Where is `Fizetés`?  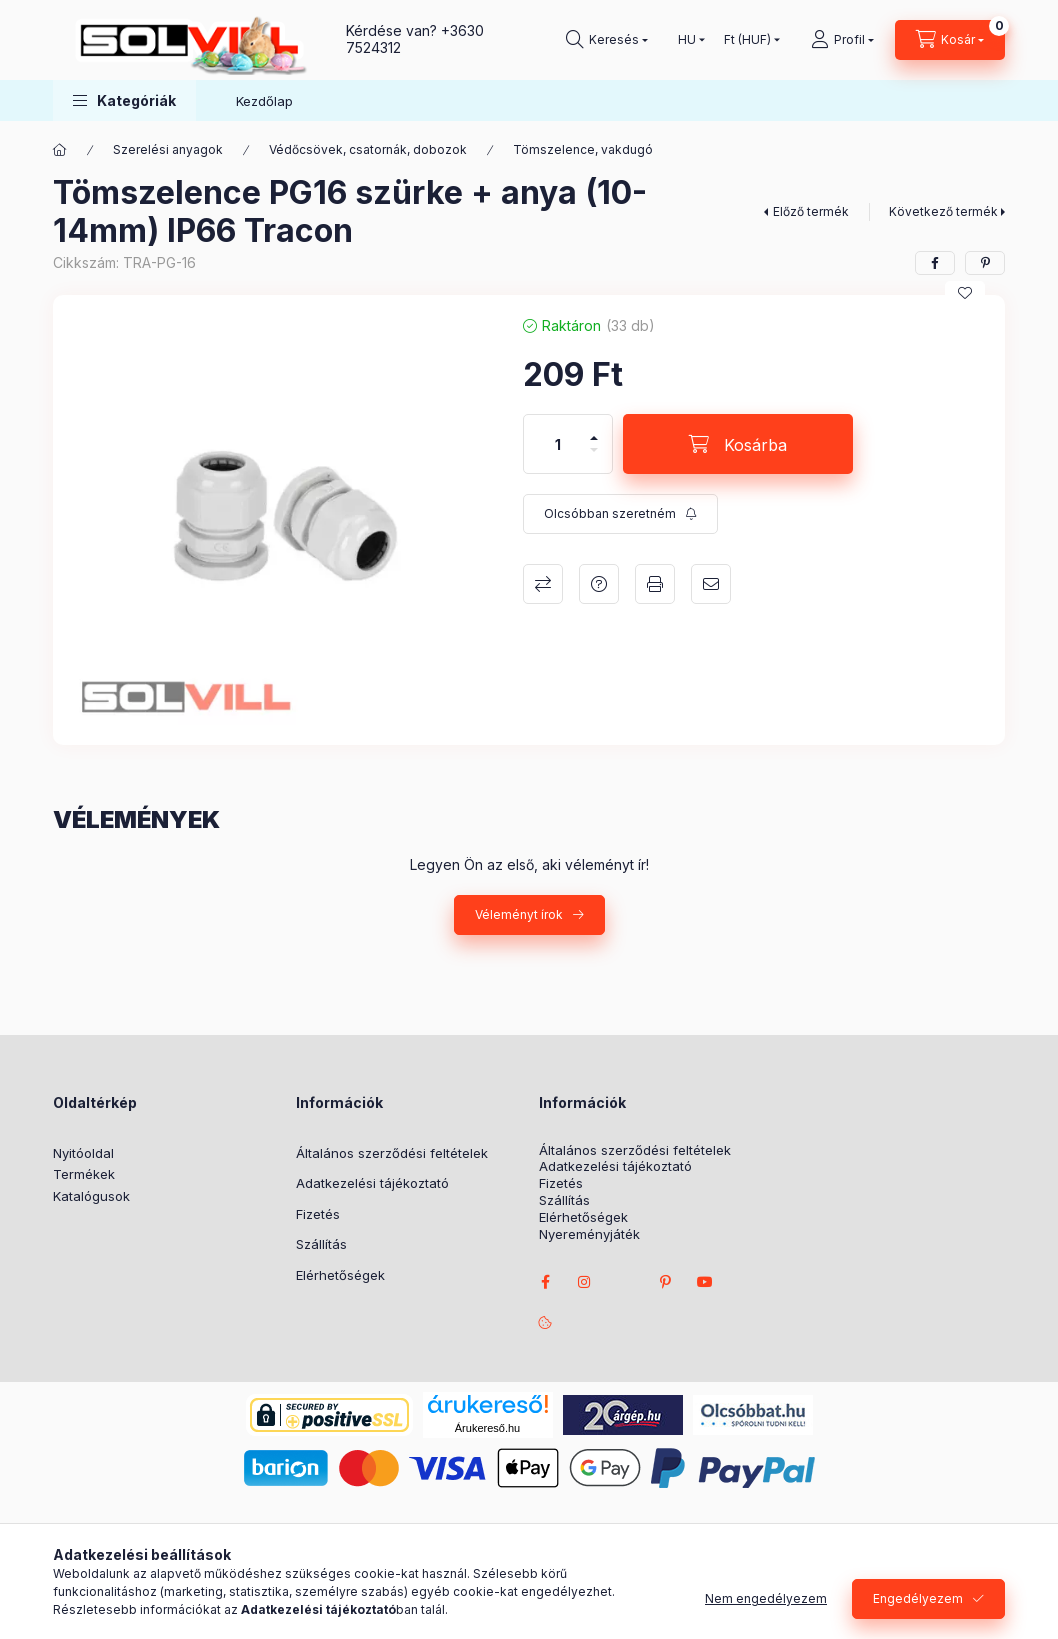
Fizetés is located at coordinates (318, 1214).